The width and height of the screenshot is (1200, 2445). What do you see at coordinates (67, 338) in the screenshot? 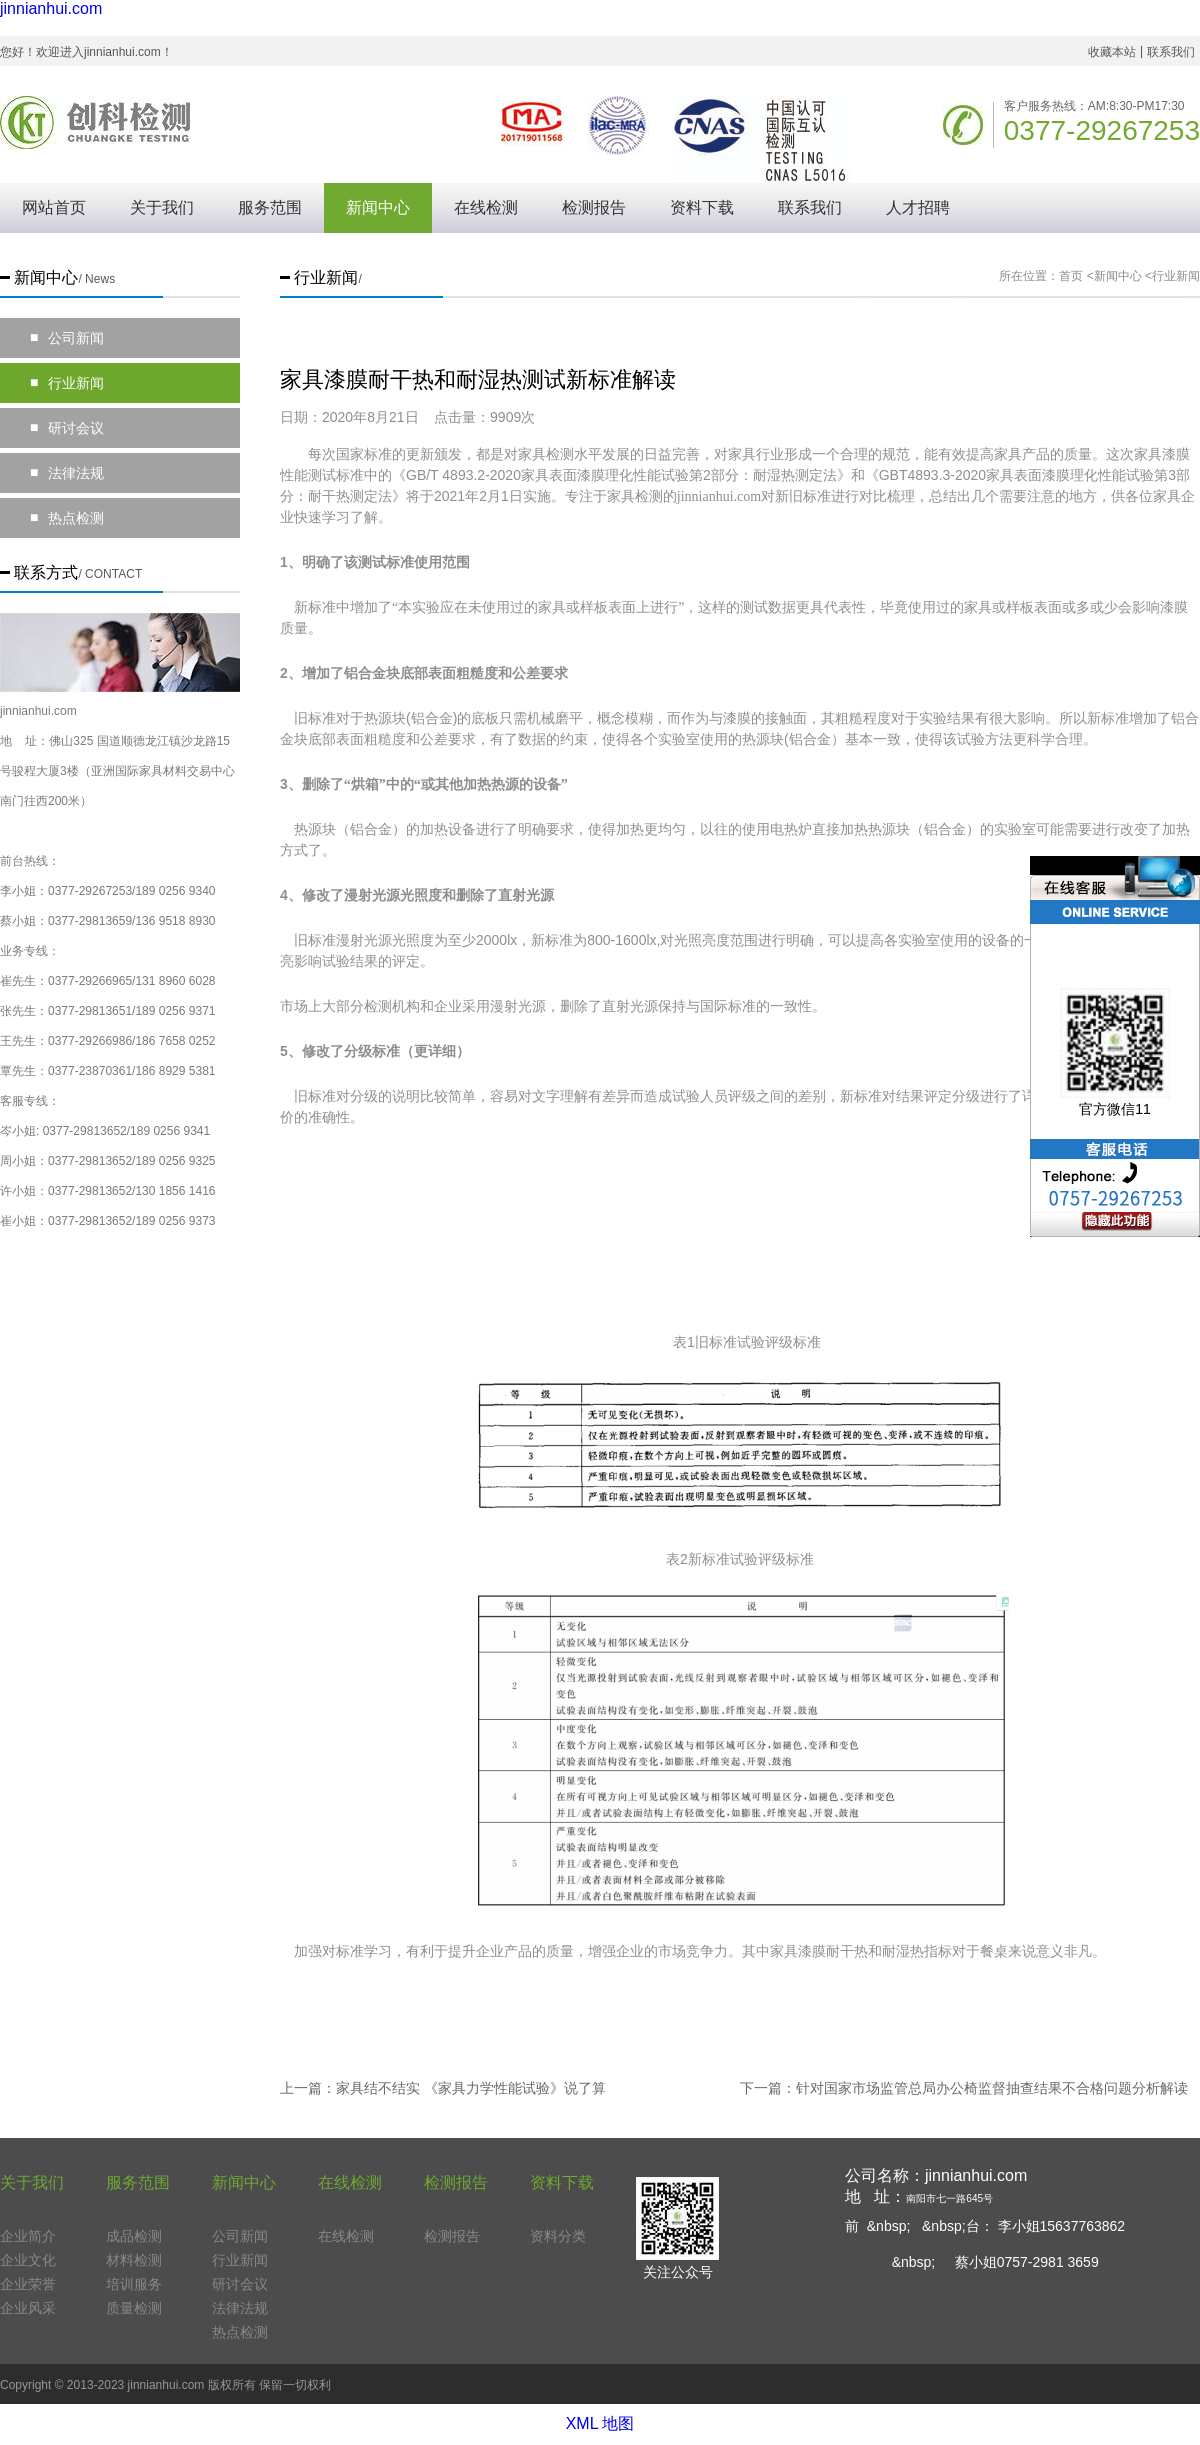
I see `公司新闻` at bounding box center [67, 338].